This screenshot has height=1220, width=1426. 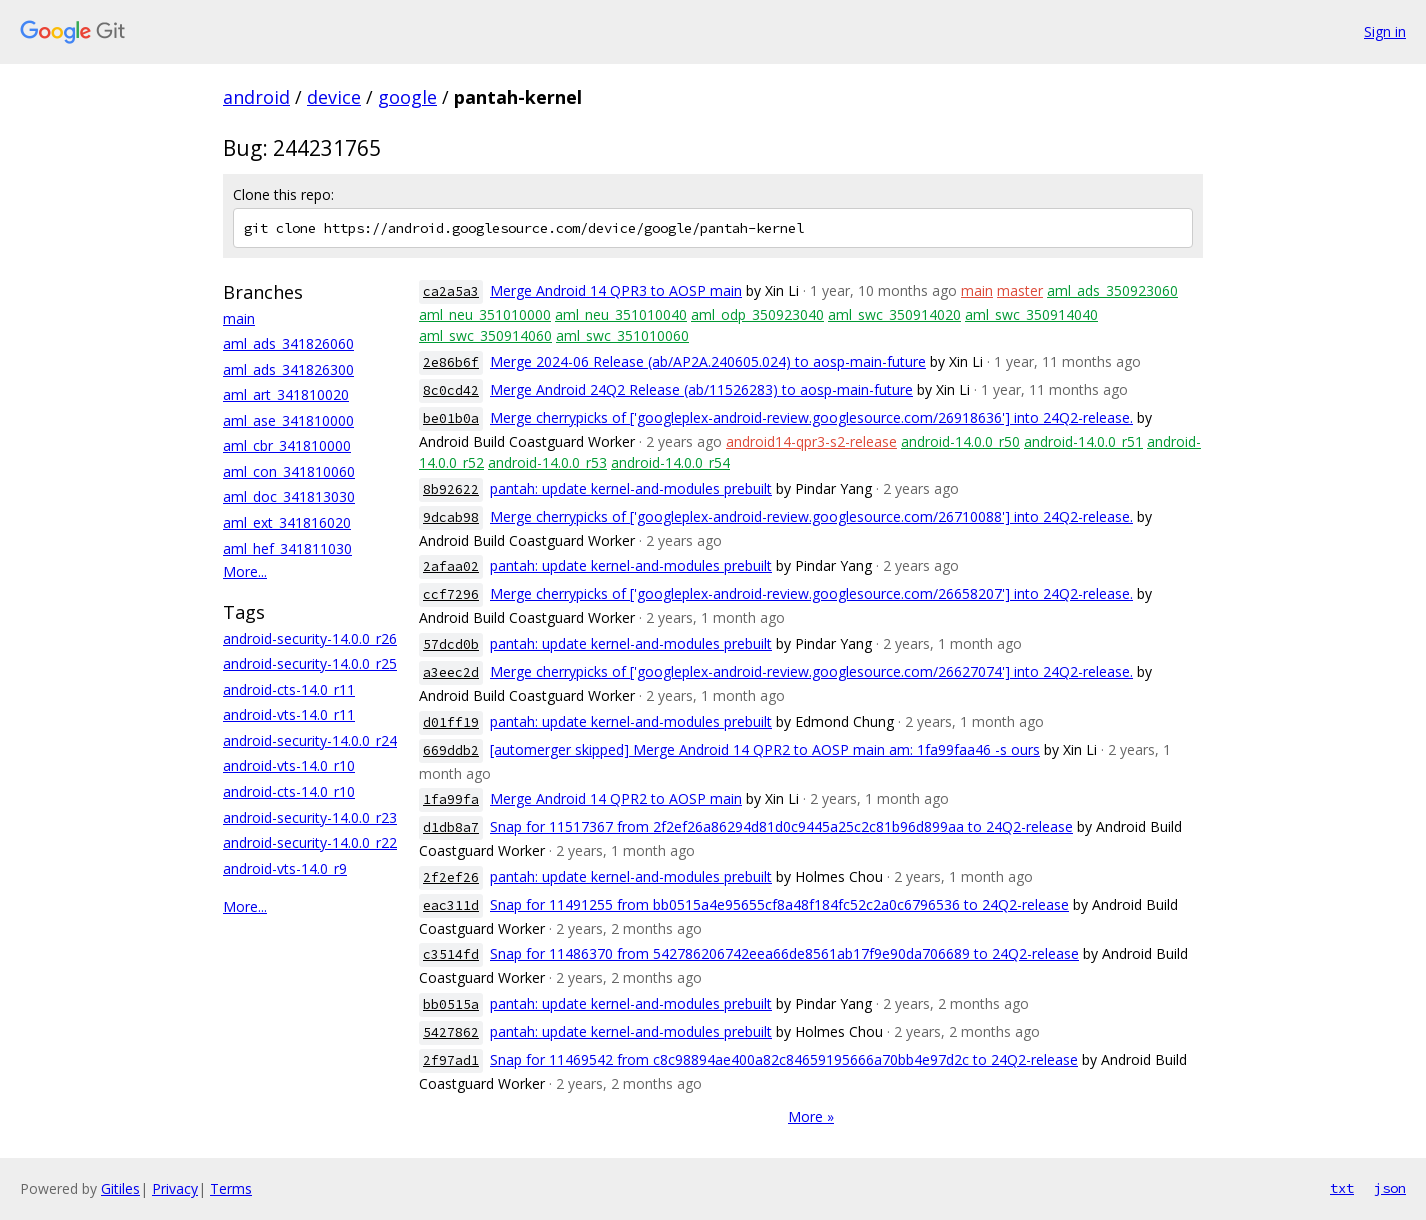 What do you see at coordinates (670, 462) in the screenshot?
I see `android-14.0.0_r54` at bounding box center [670, 462].